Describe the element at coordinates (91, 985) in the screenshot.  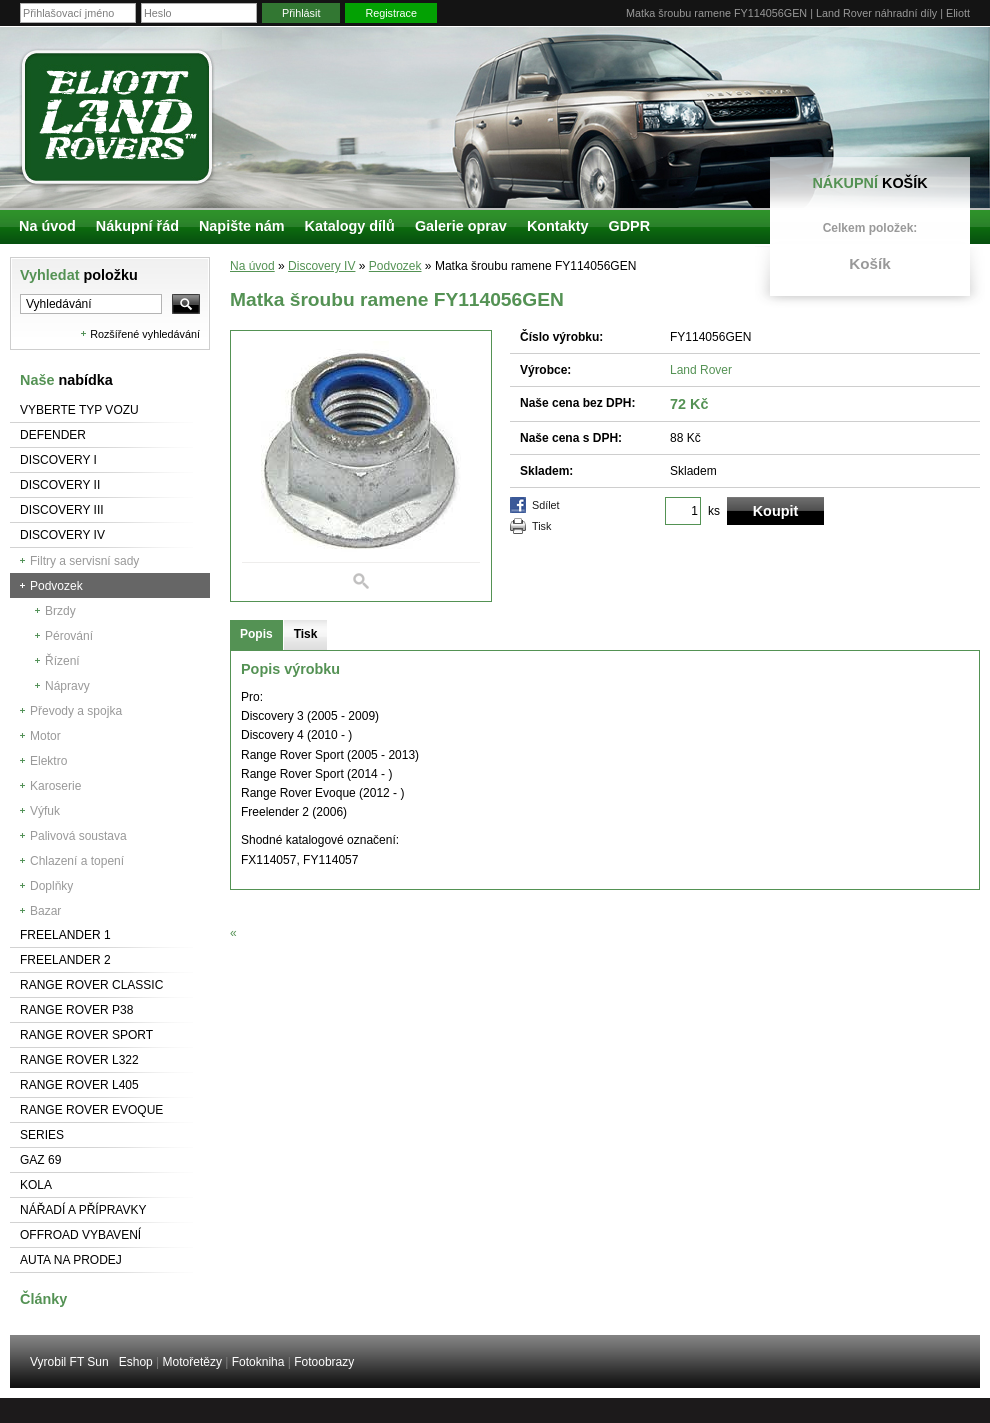
I see `Range Rover Classic` at that location.